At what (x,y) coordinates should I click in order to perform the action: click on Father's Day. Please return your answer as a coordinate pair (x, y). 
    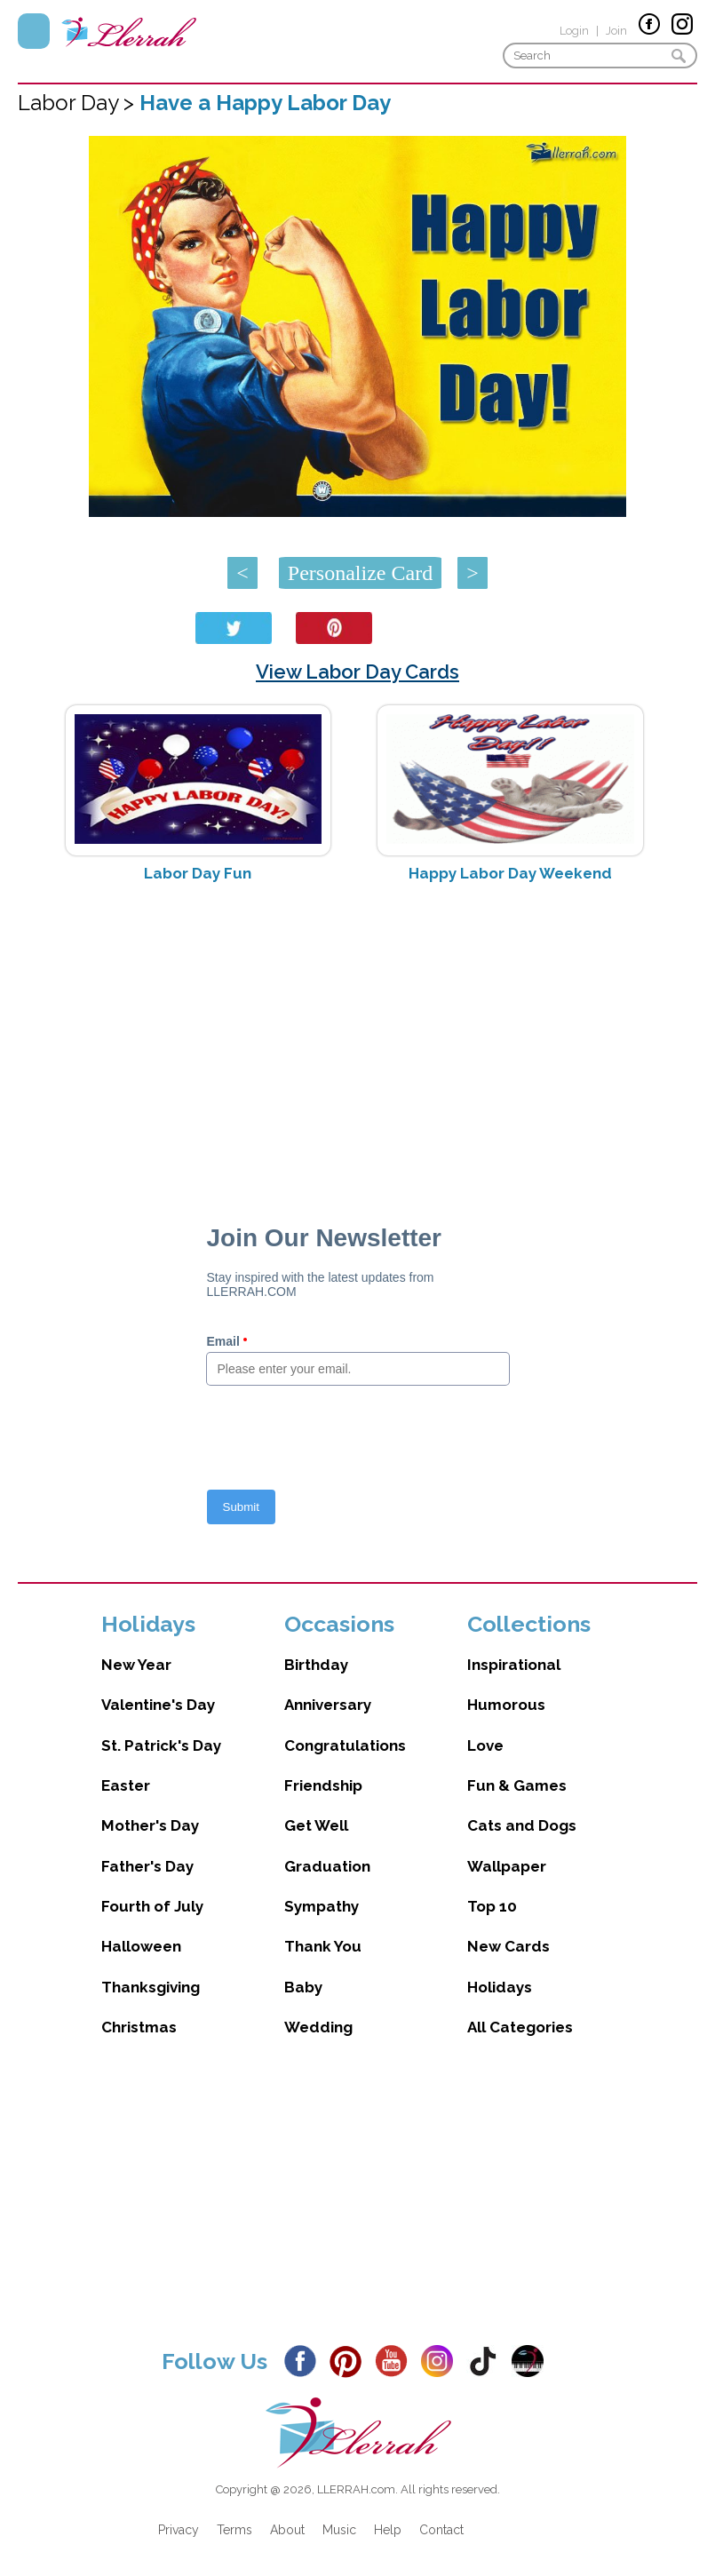
    Looking at the image, I should click on (147, 1866).